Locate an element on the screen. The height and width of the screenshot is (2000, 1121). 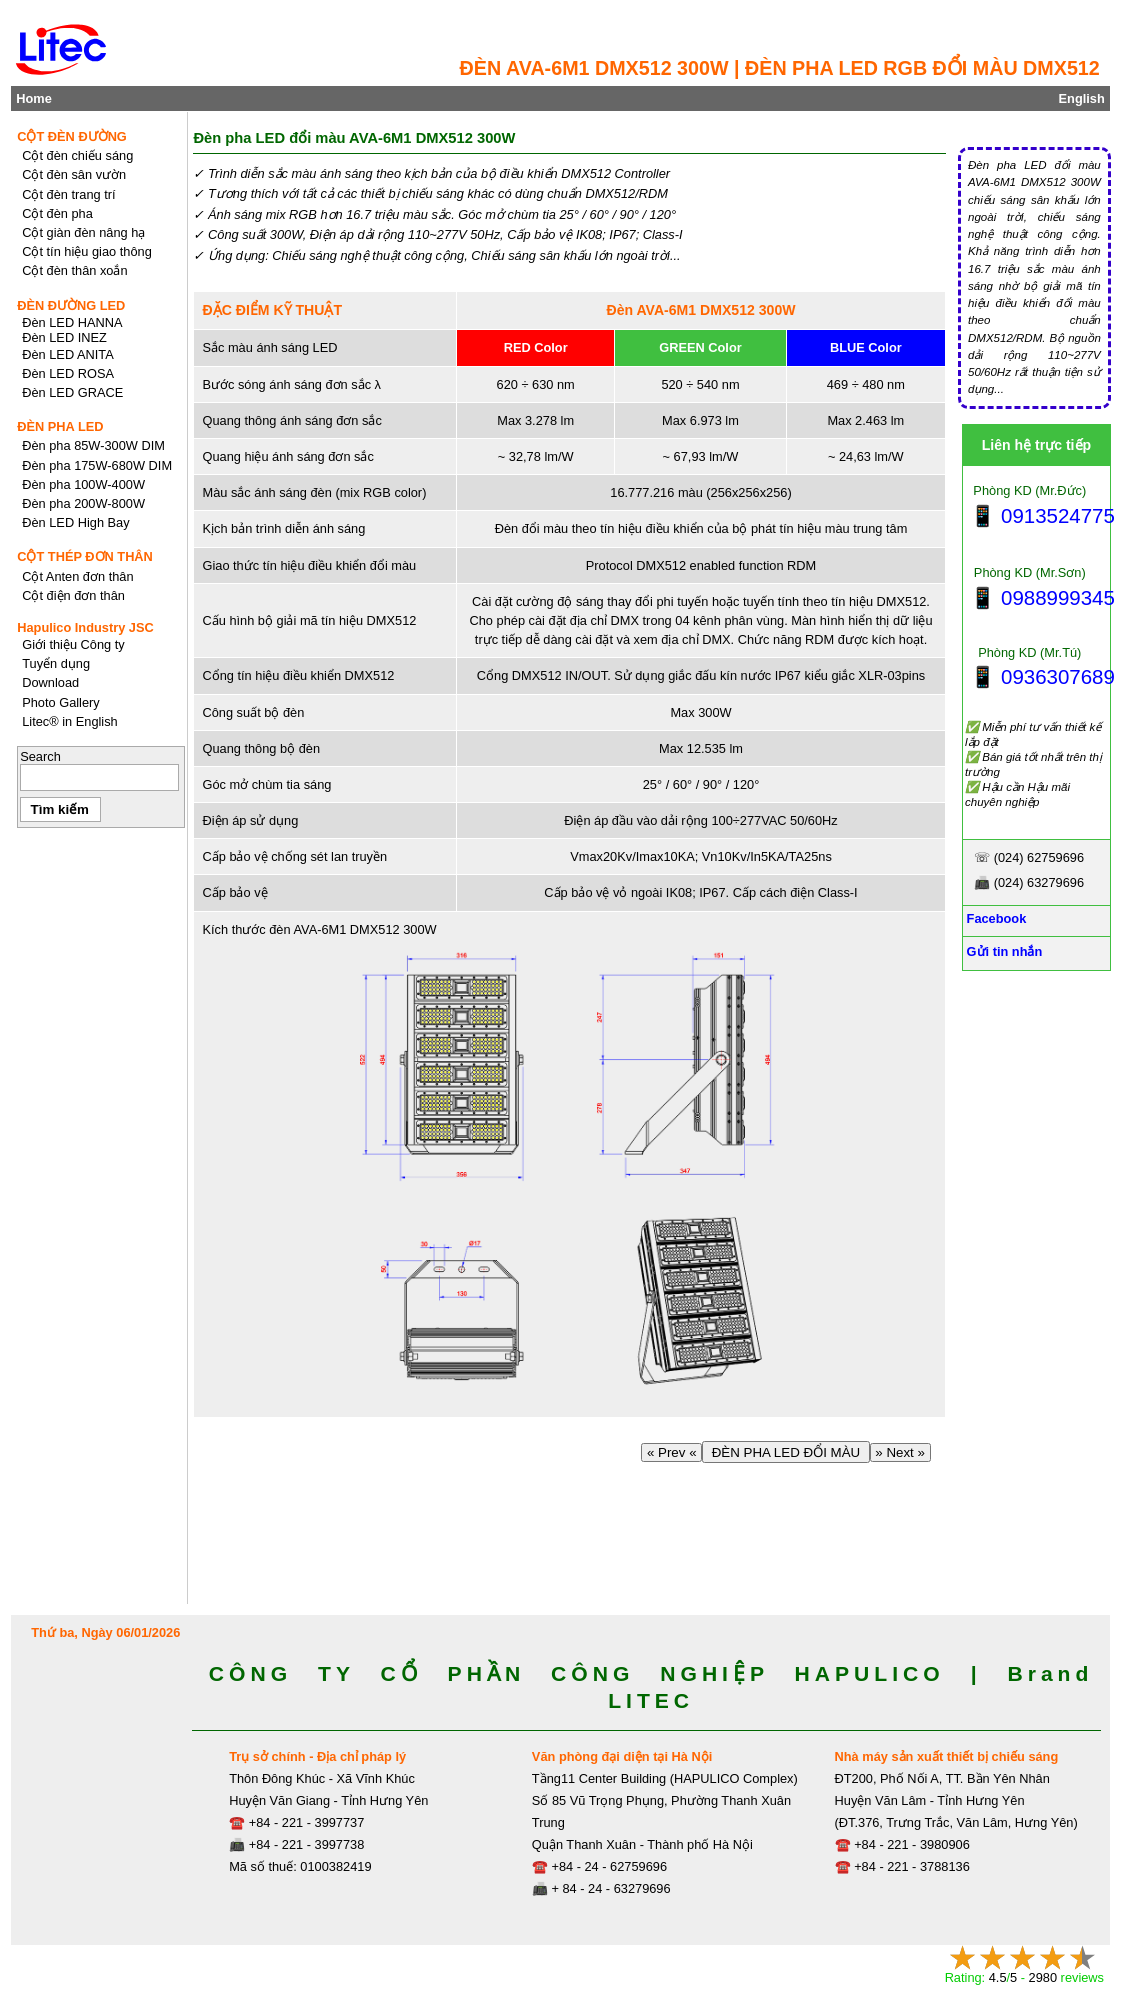
Gửi tin nhắn is located at coordinates (1002, 951).